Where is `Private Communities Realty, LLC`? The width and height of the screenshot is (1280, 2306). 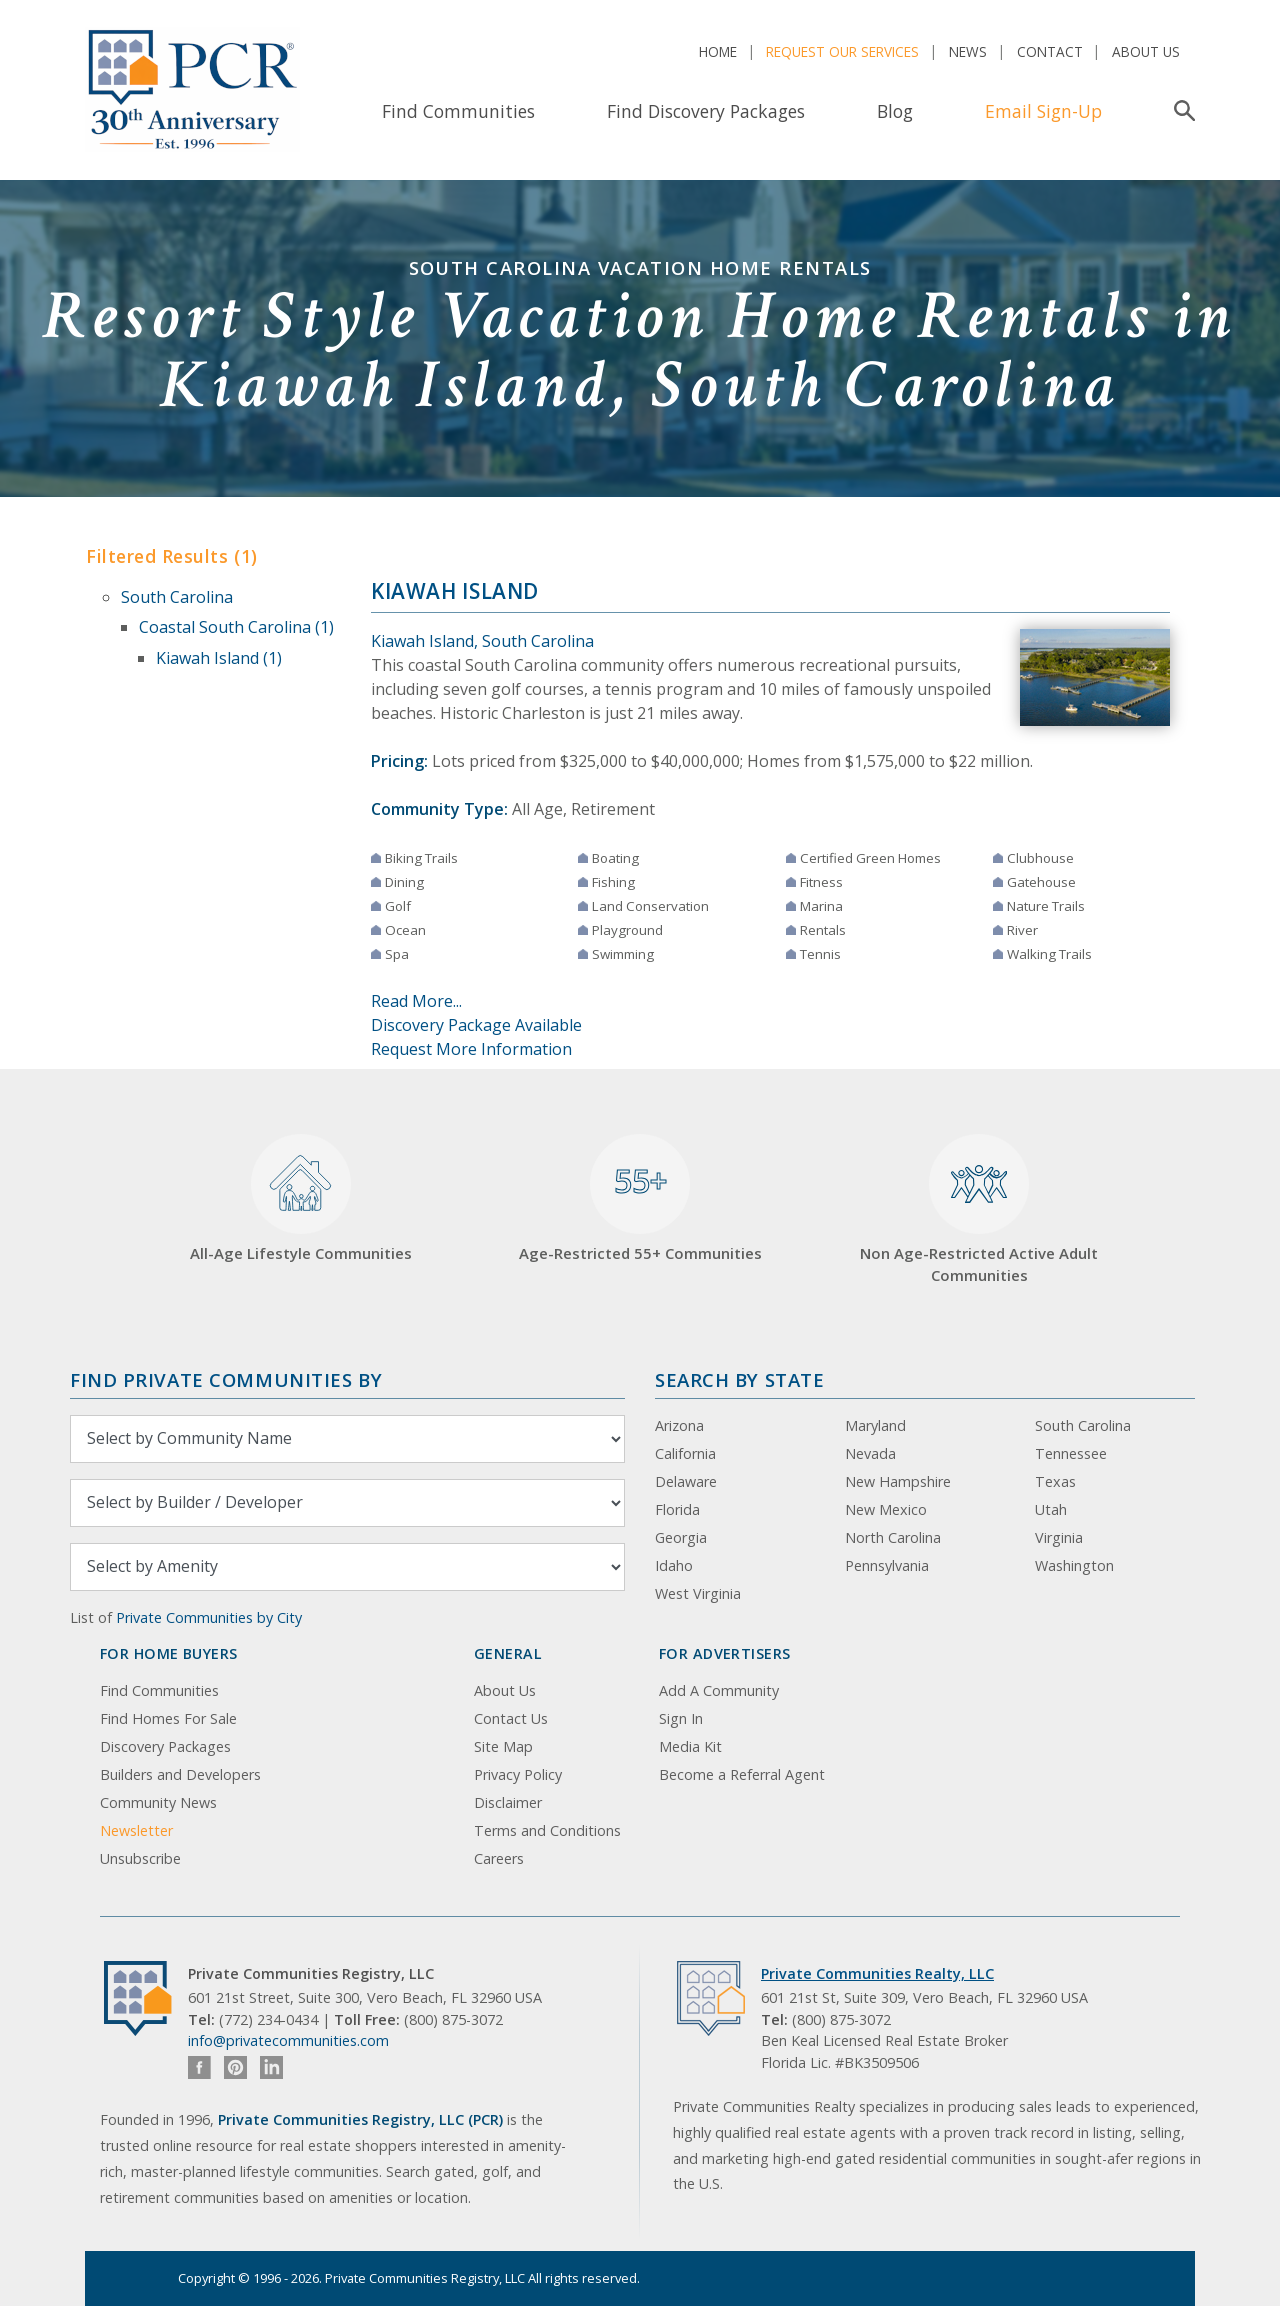
Private Communities Realty, LLC is located at coordinates (877, 1973).